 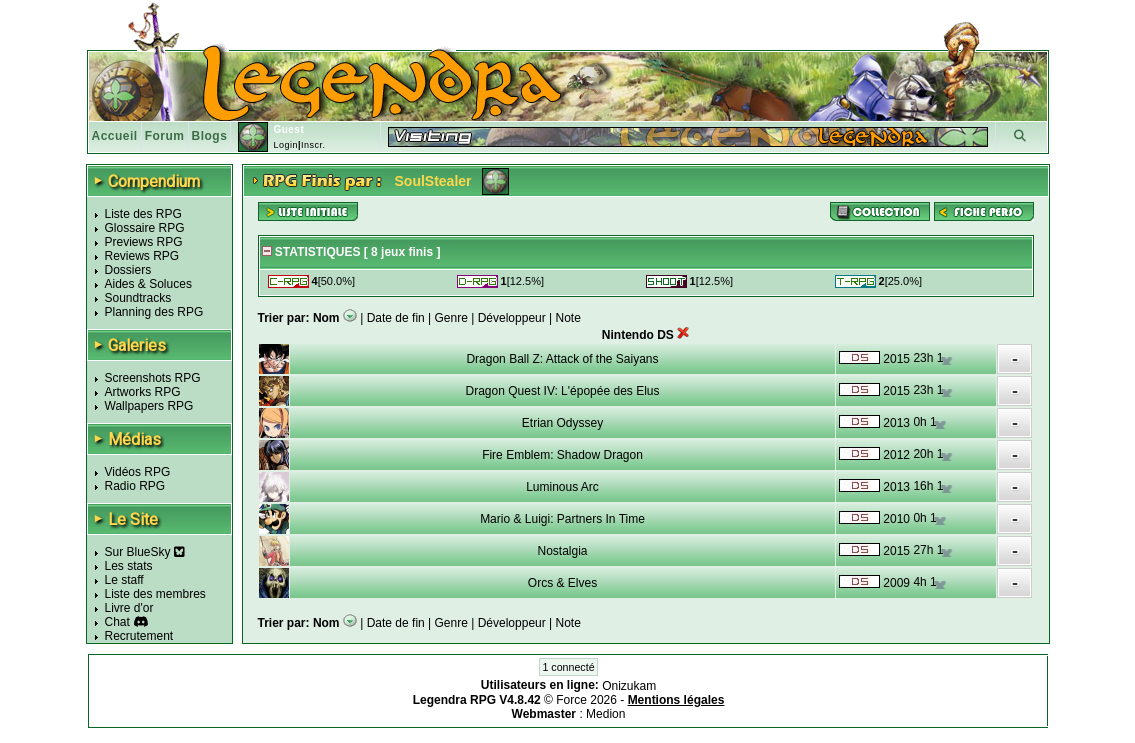 What do you see at coordinates (155, 594) in the screenshot?
I see `Liste des membres` at bounding box center [155, 594].